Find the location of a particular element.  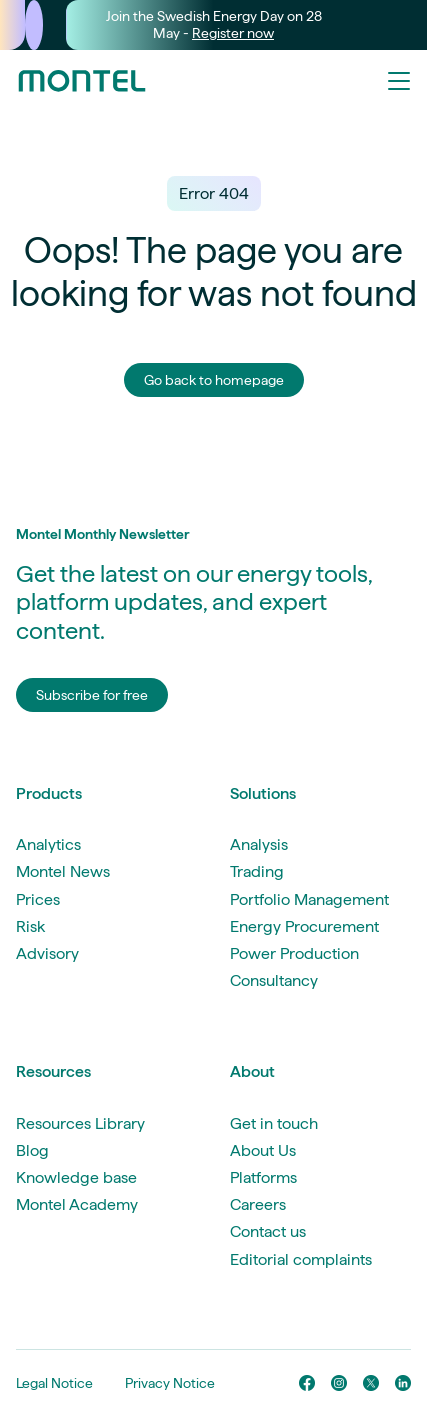

Get in touch is located at coordinates (274, 1123).